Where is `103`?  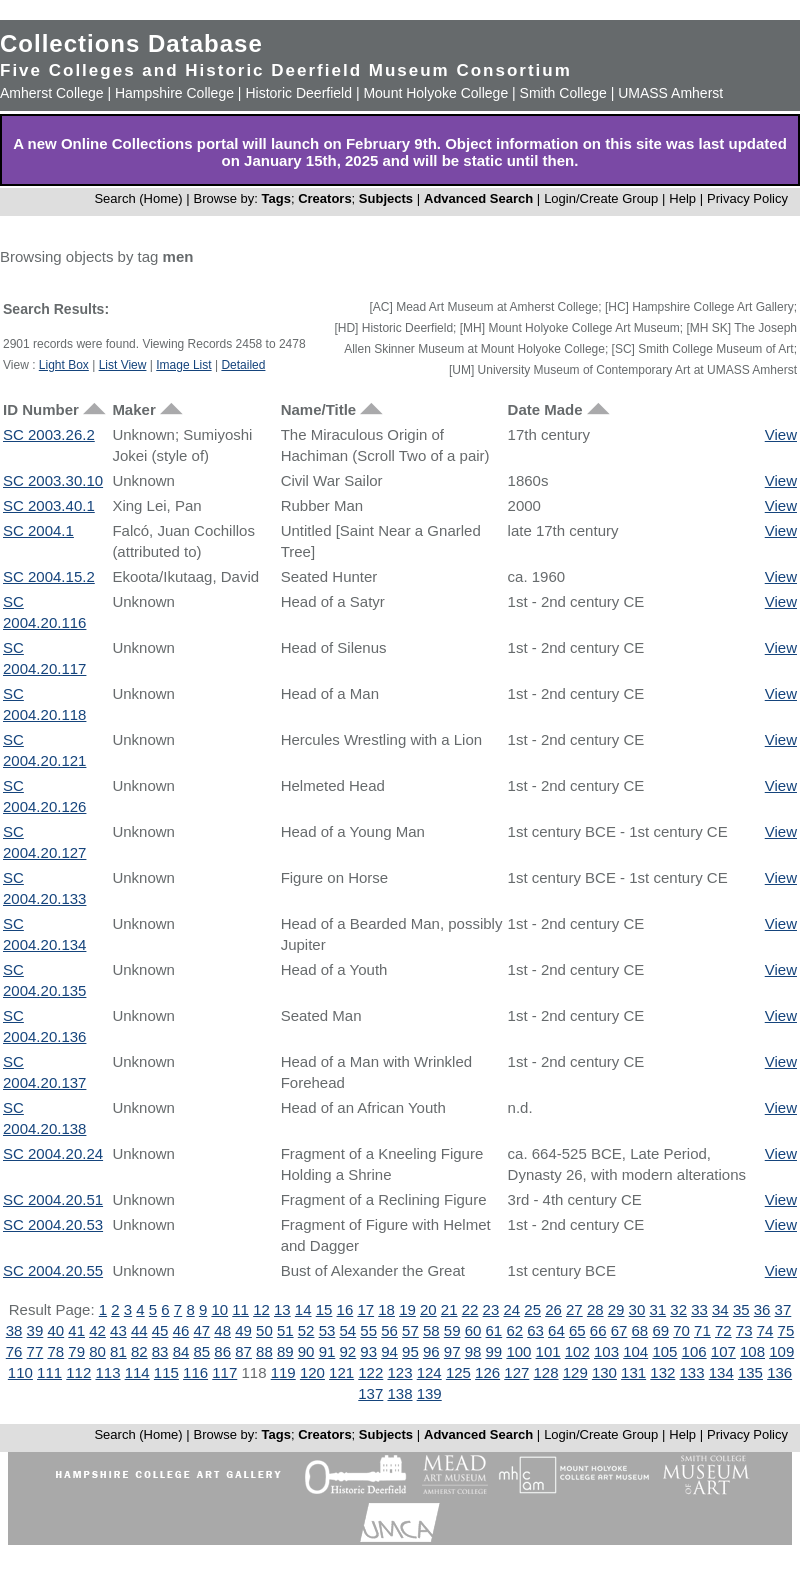
103 is located at coordinates (606, 1351).